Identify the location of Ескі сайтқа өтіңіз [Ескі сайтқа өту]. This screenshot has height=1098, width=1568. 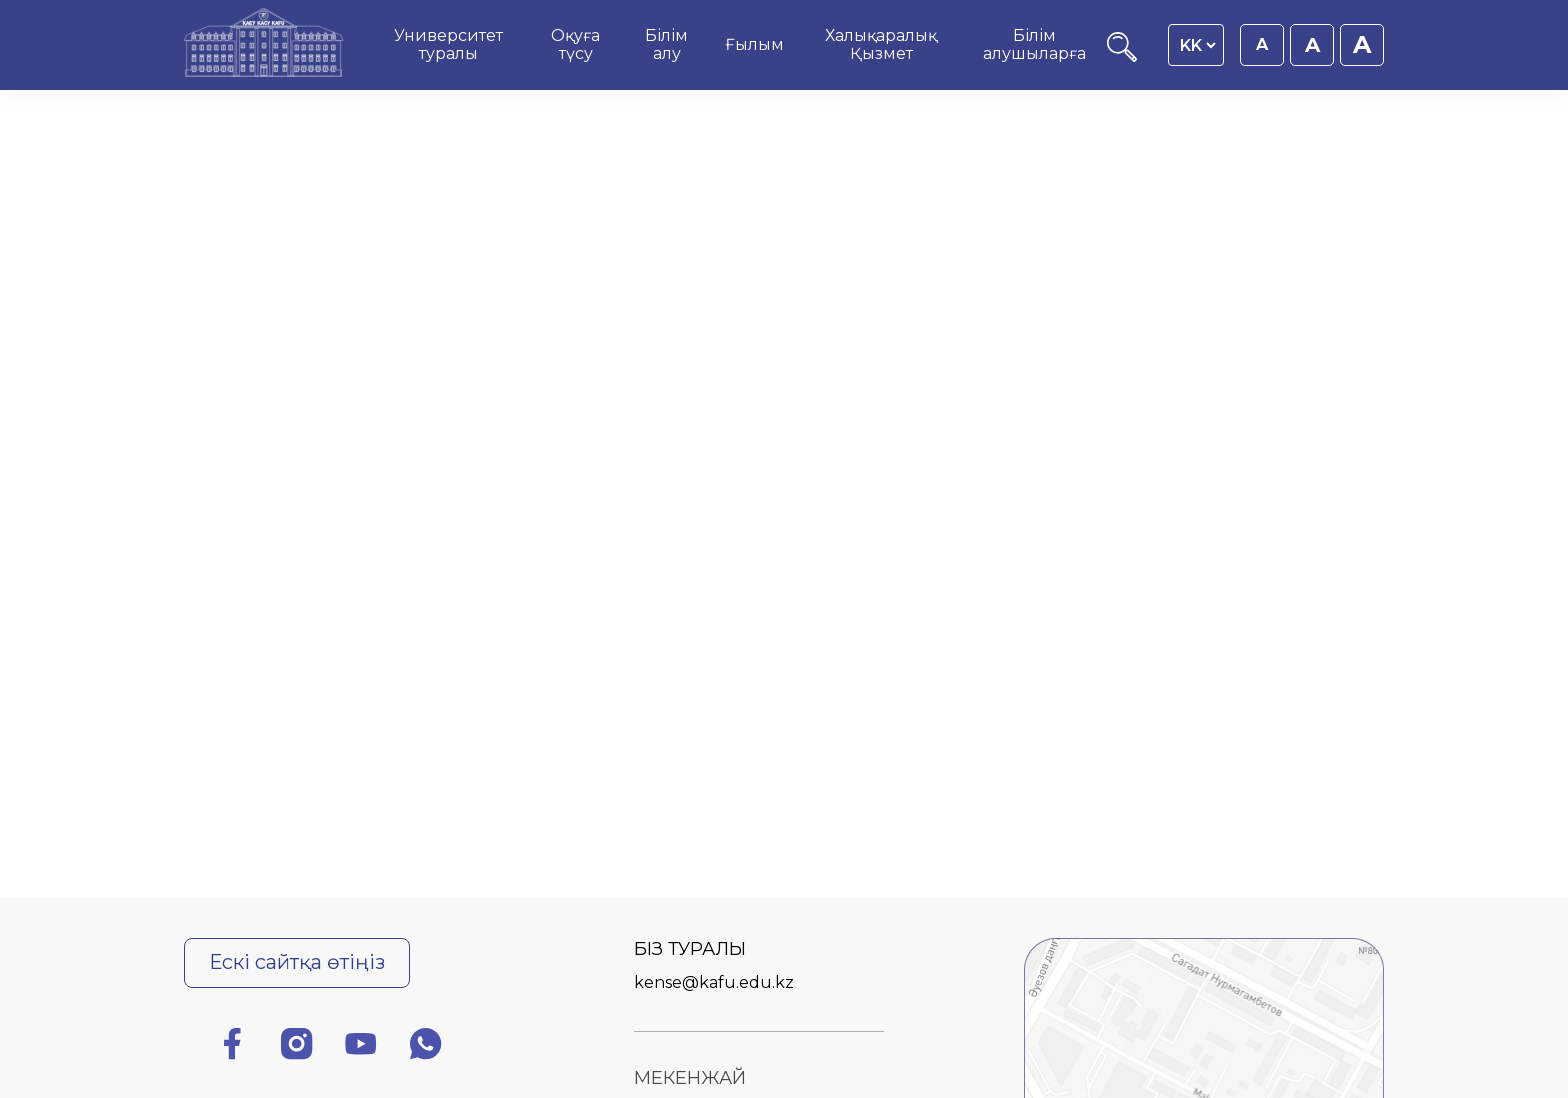
(297, 962).